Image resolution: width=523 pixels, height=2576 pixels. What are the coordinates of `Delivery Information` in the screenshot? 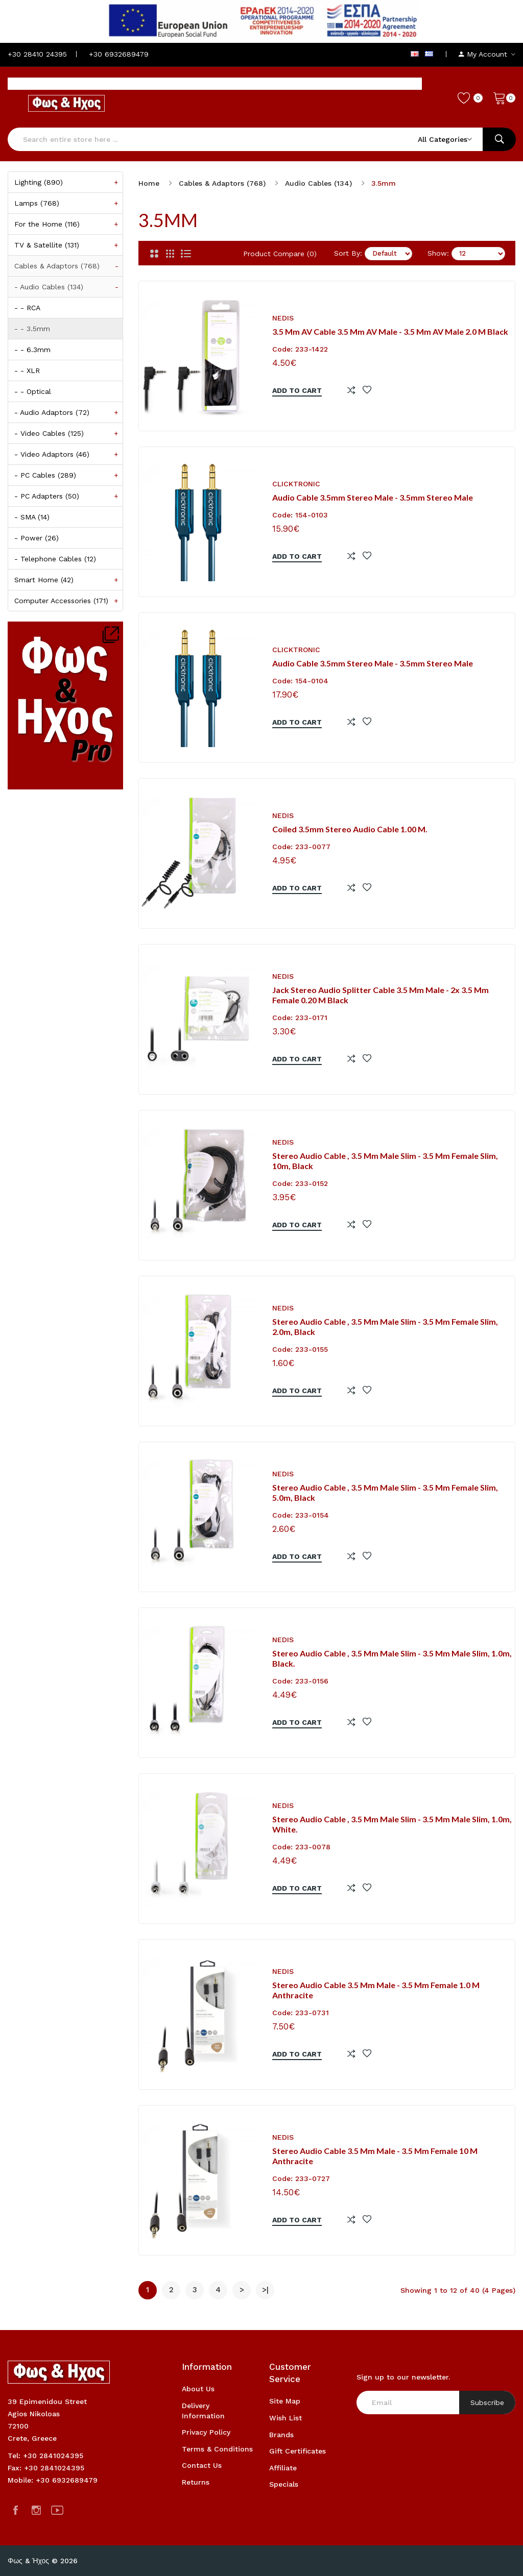 It's located at (203, 2410).